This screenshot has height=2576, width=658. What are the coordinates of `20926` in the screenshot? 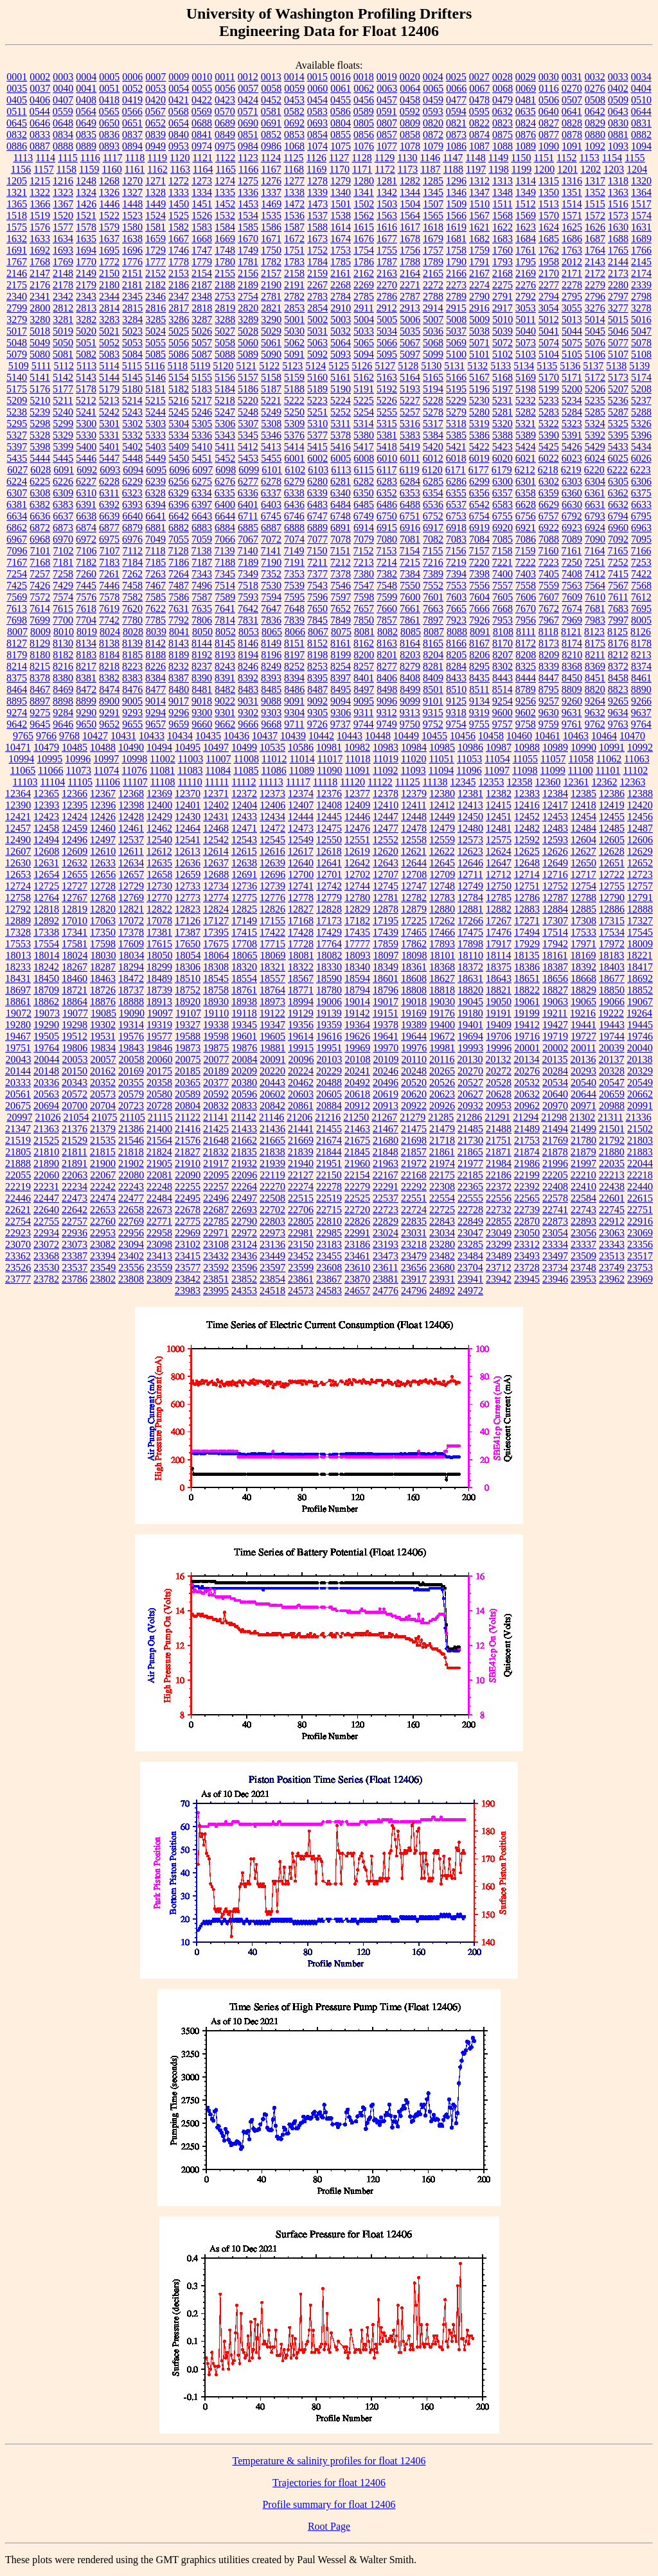 It's located at (442, 1105).